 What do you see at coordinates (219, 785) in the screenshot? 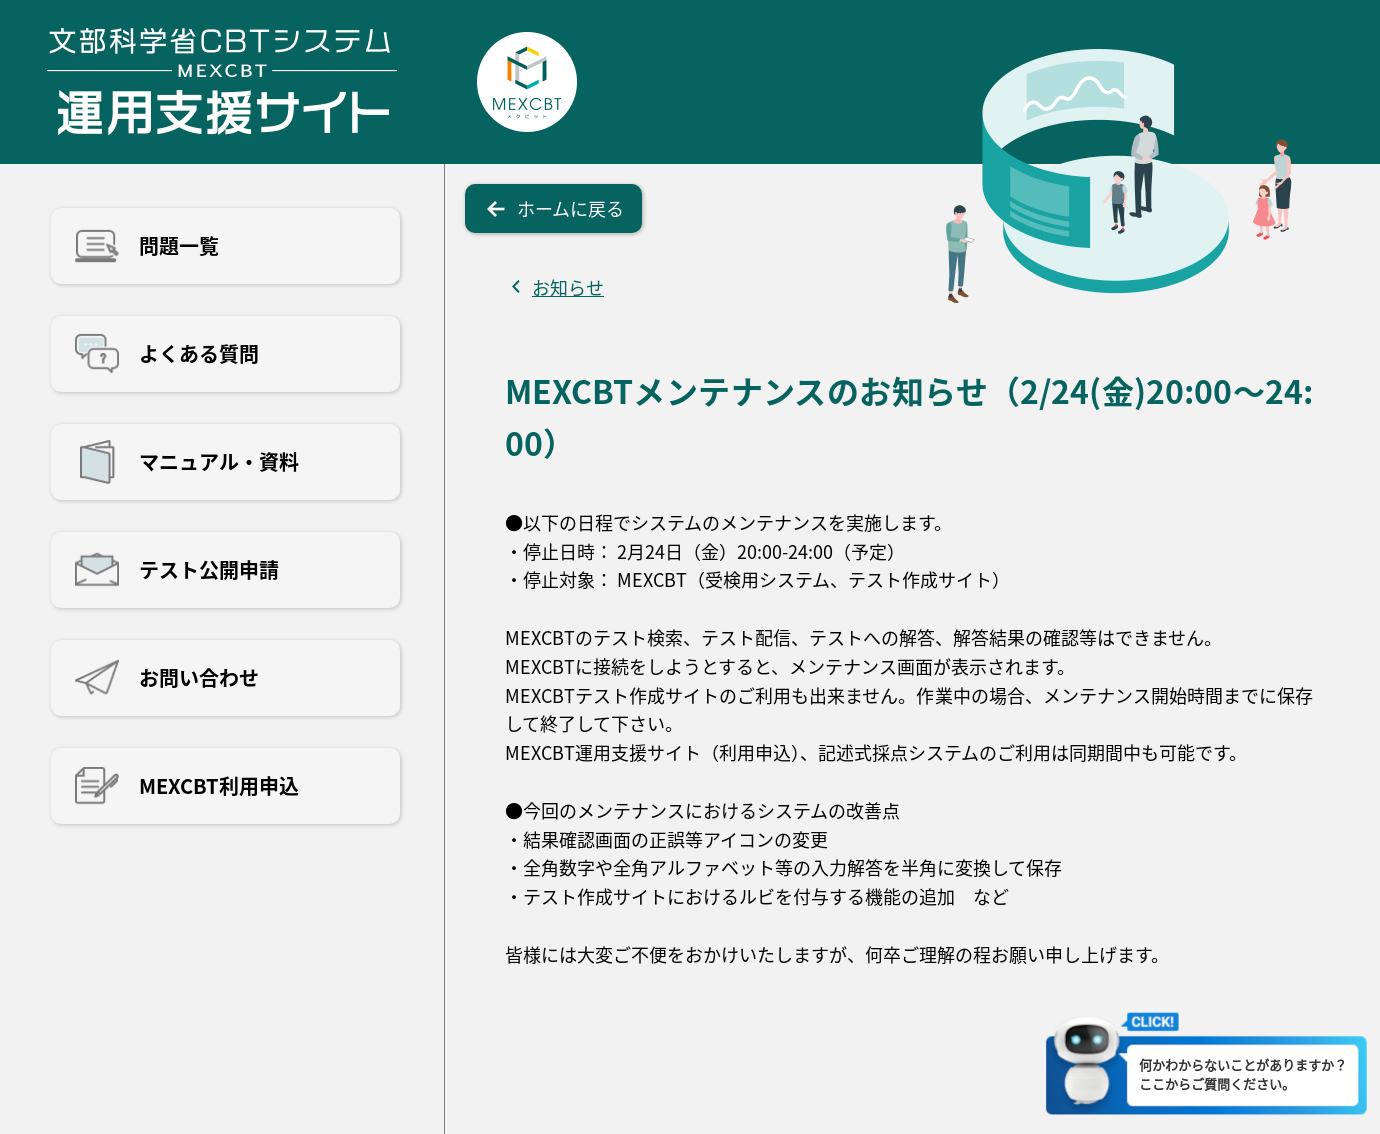
I see `MEXCBT利用申込` at bounding box center [219, 785].